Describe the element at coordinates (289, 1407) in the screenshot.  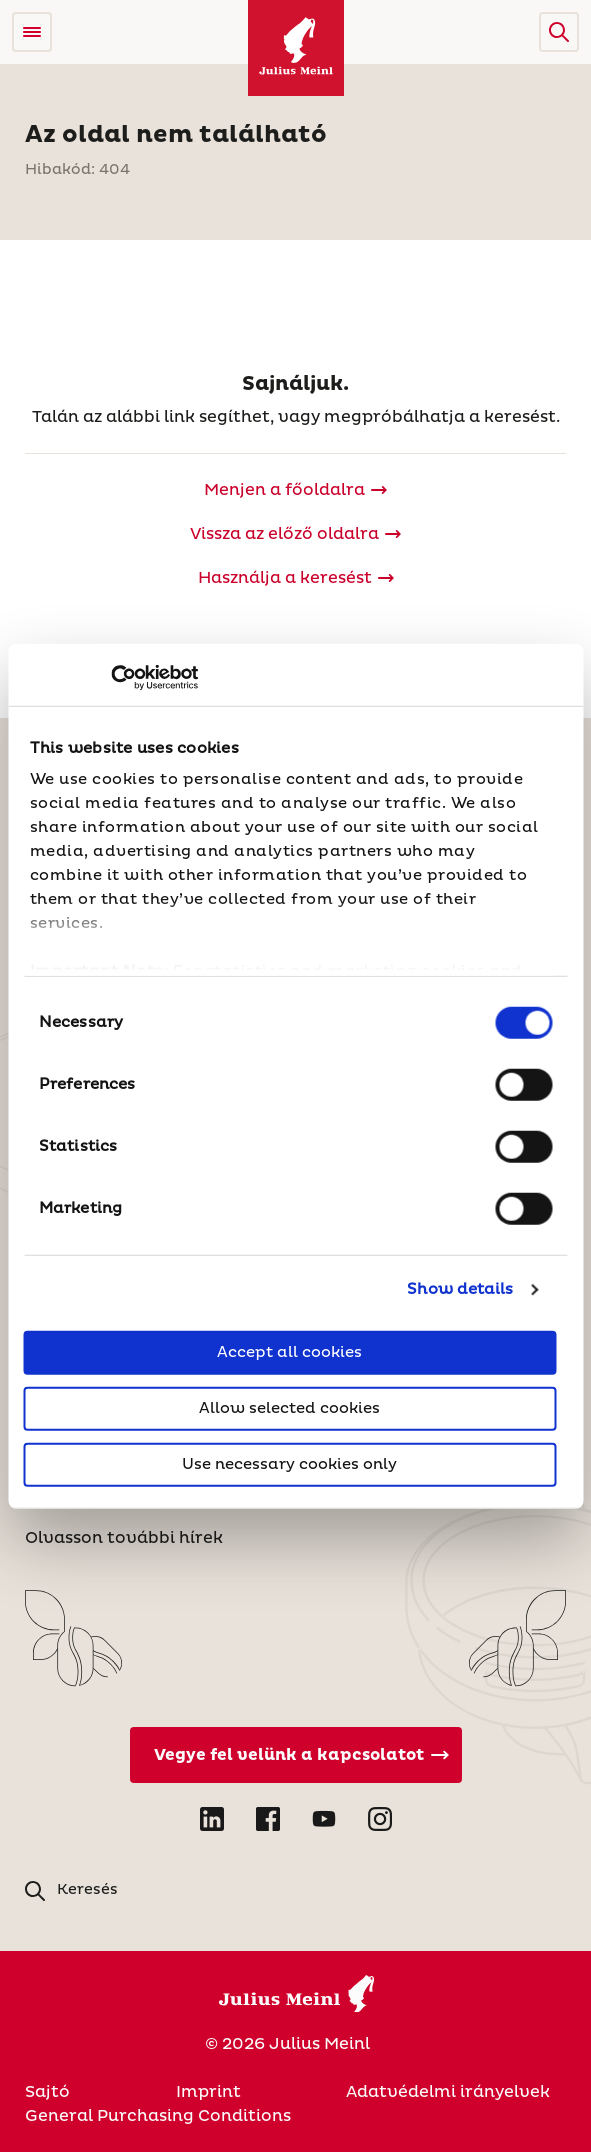
I see `Allow selected cookies` at that location.